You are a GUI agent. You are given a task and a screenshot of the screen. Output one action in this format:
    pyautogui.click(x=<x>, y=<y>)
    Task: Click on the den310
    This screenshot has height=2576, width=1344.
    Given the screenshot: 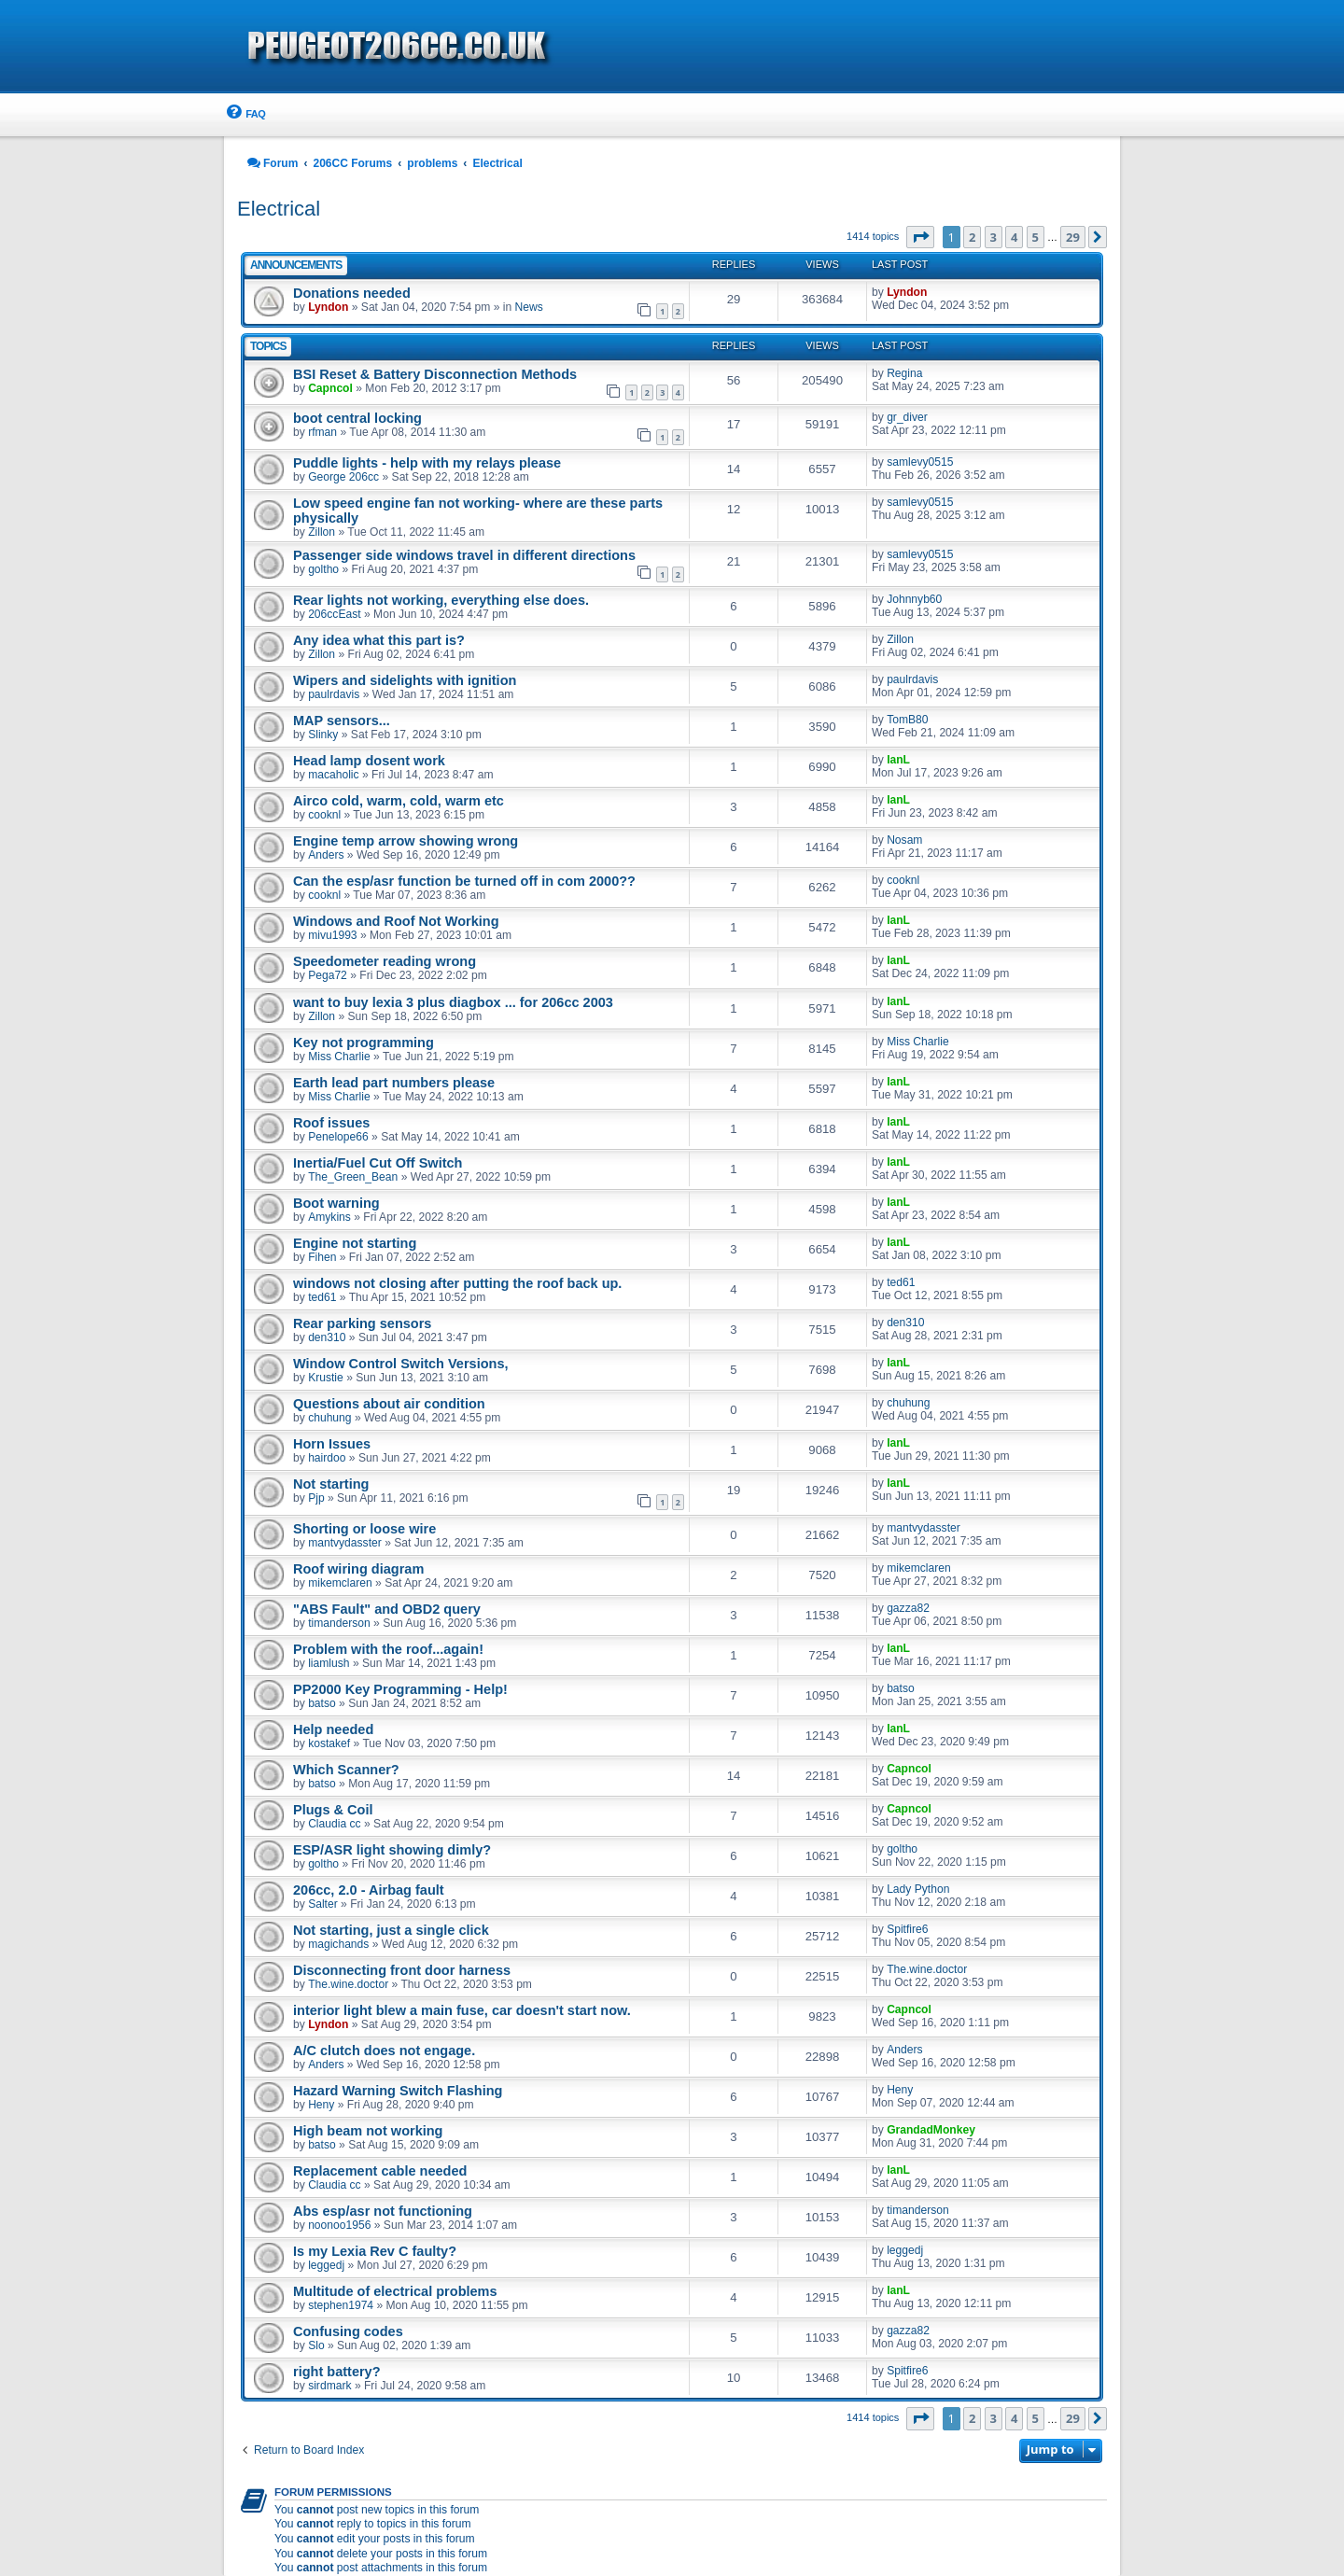 What is the action you would take?
    pyautogui.click(x=326, y=1337)
    